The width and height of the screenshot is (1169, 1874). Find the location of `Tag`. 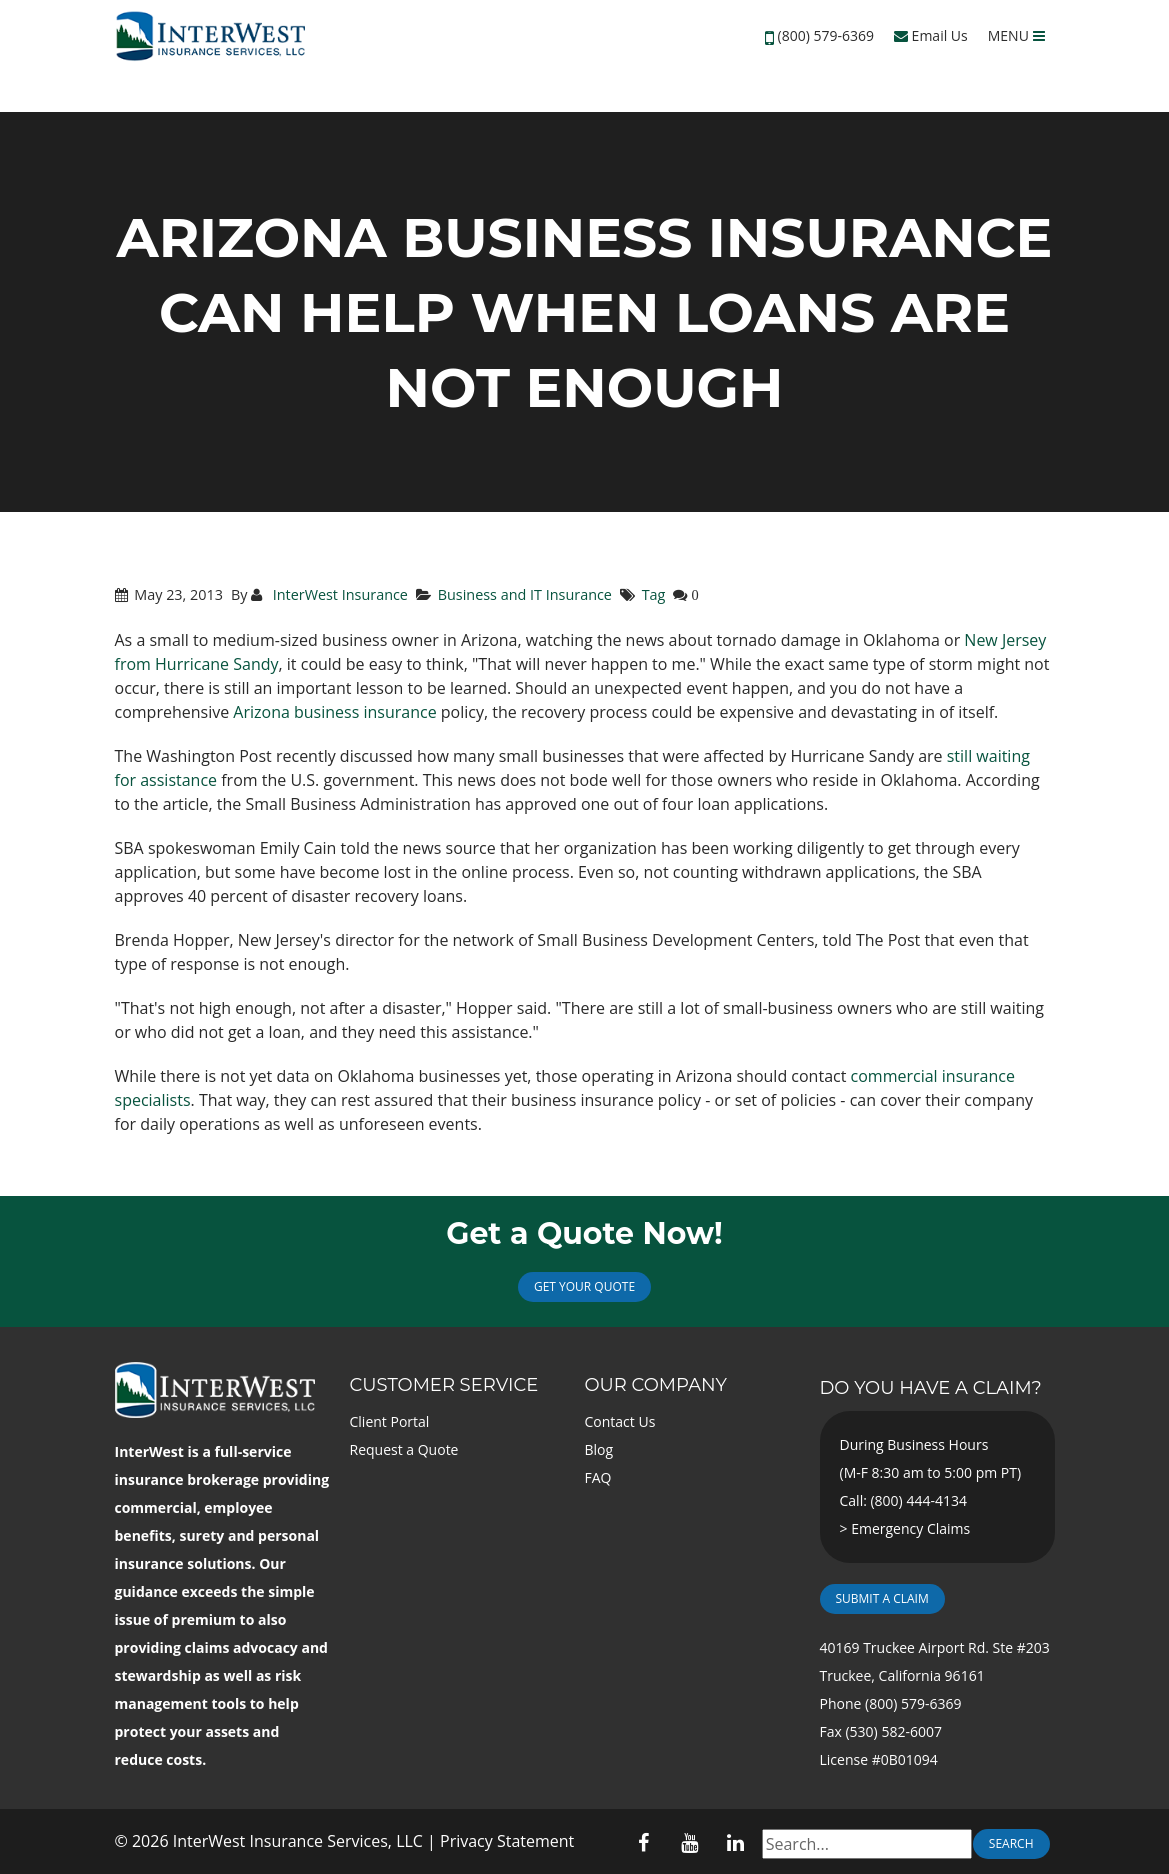

Tag is located at coordinates (654, 594).